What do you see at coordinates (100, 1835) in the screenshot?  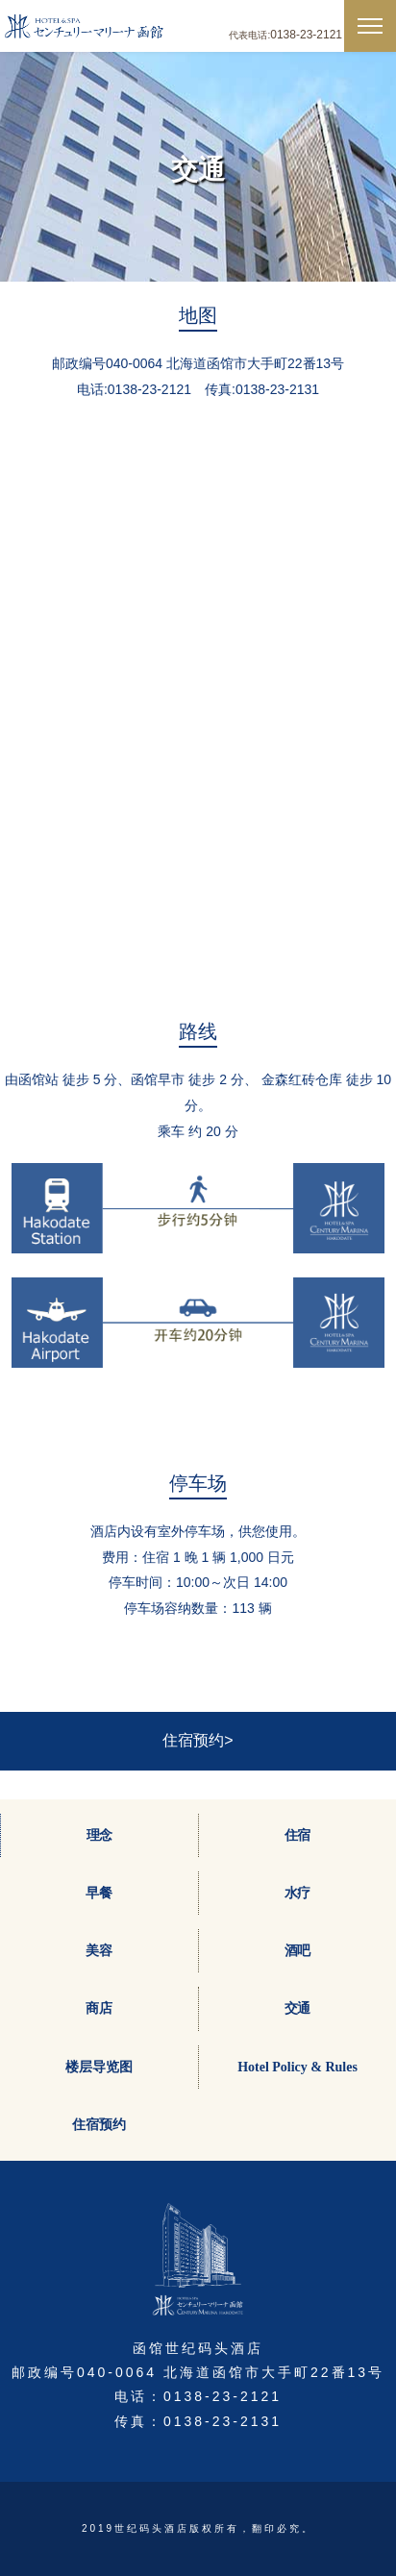 I see `理念` at bounding box center [100, 1835].